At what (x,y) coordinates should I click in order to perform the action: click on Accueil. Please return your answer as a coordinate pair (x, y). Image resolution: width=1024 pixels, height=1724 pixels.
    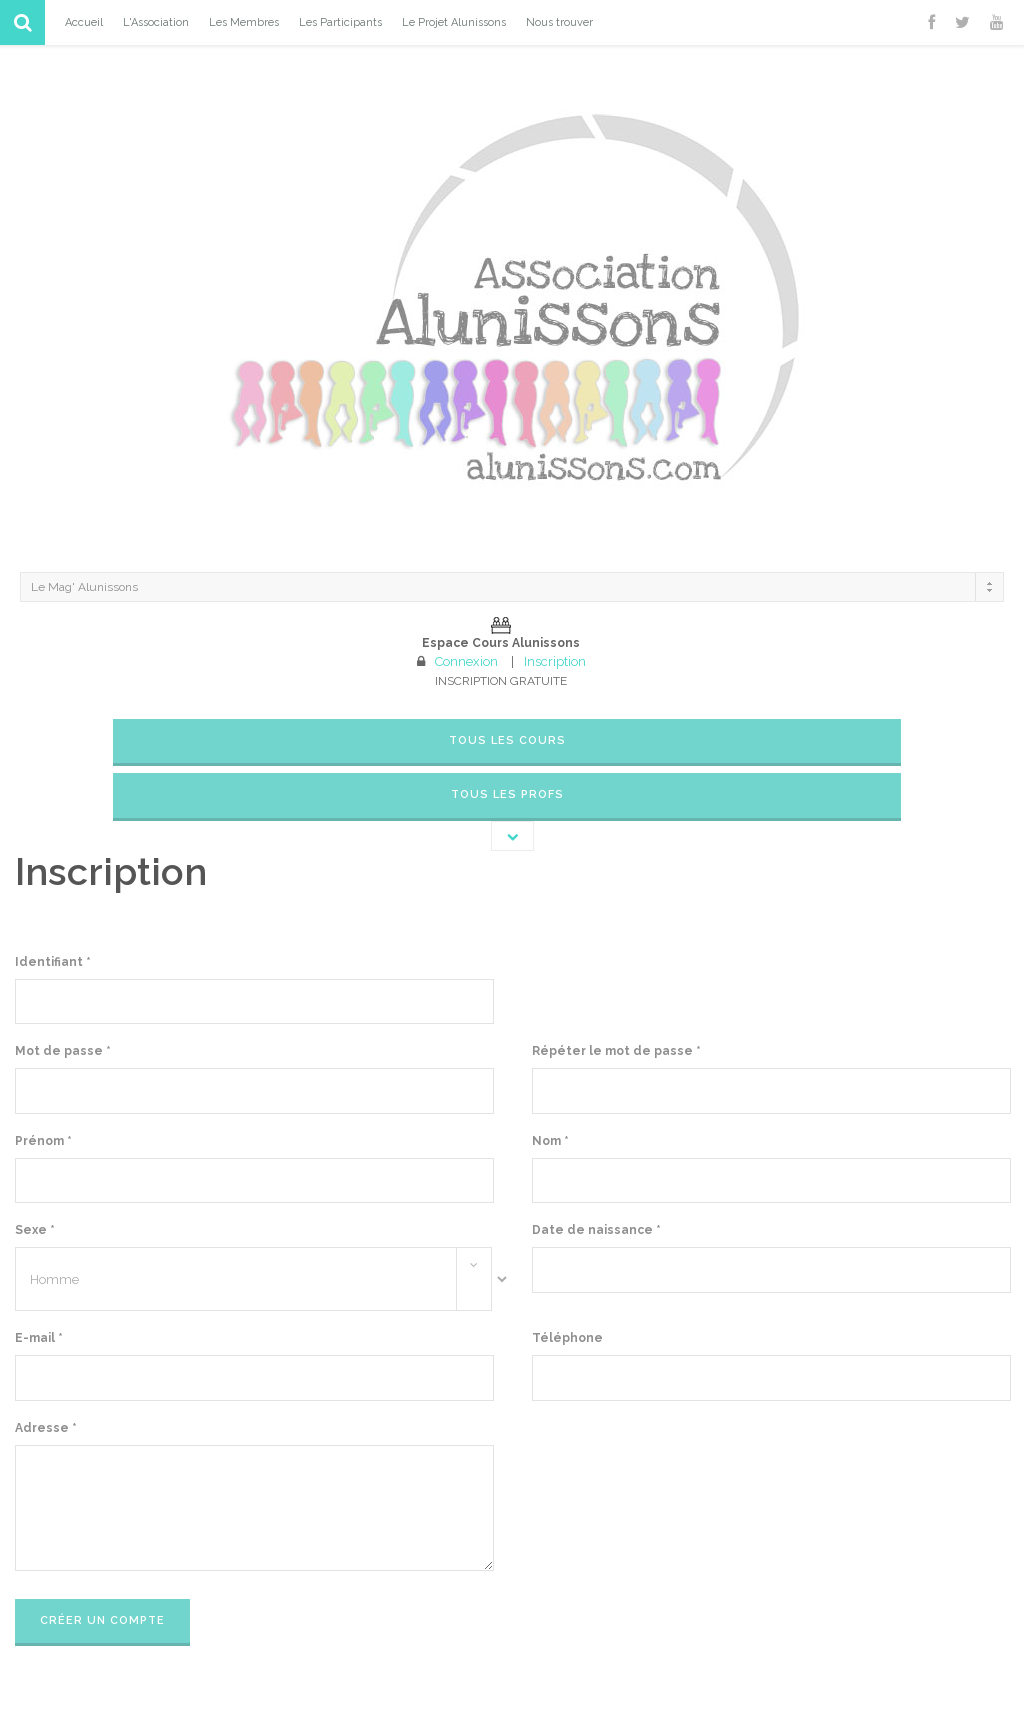
    Looking at the image, I should click on (84, 22).